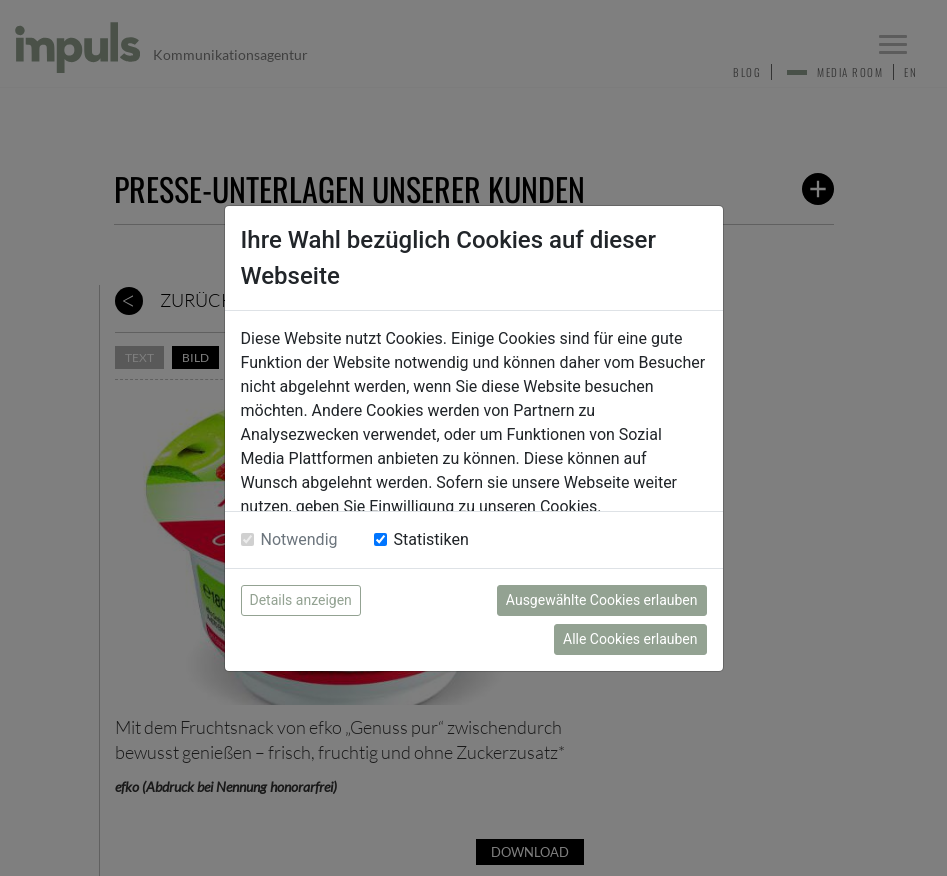 The width and height of the screenshot is (947, 876). Describe the element at coordinates (630, 639) in the screenshot. I see `Alle Cookies erlauben` at that location.